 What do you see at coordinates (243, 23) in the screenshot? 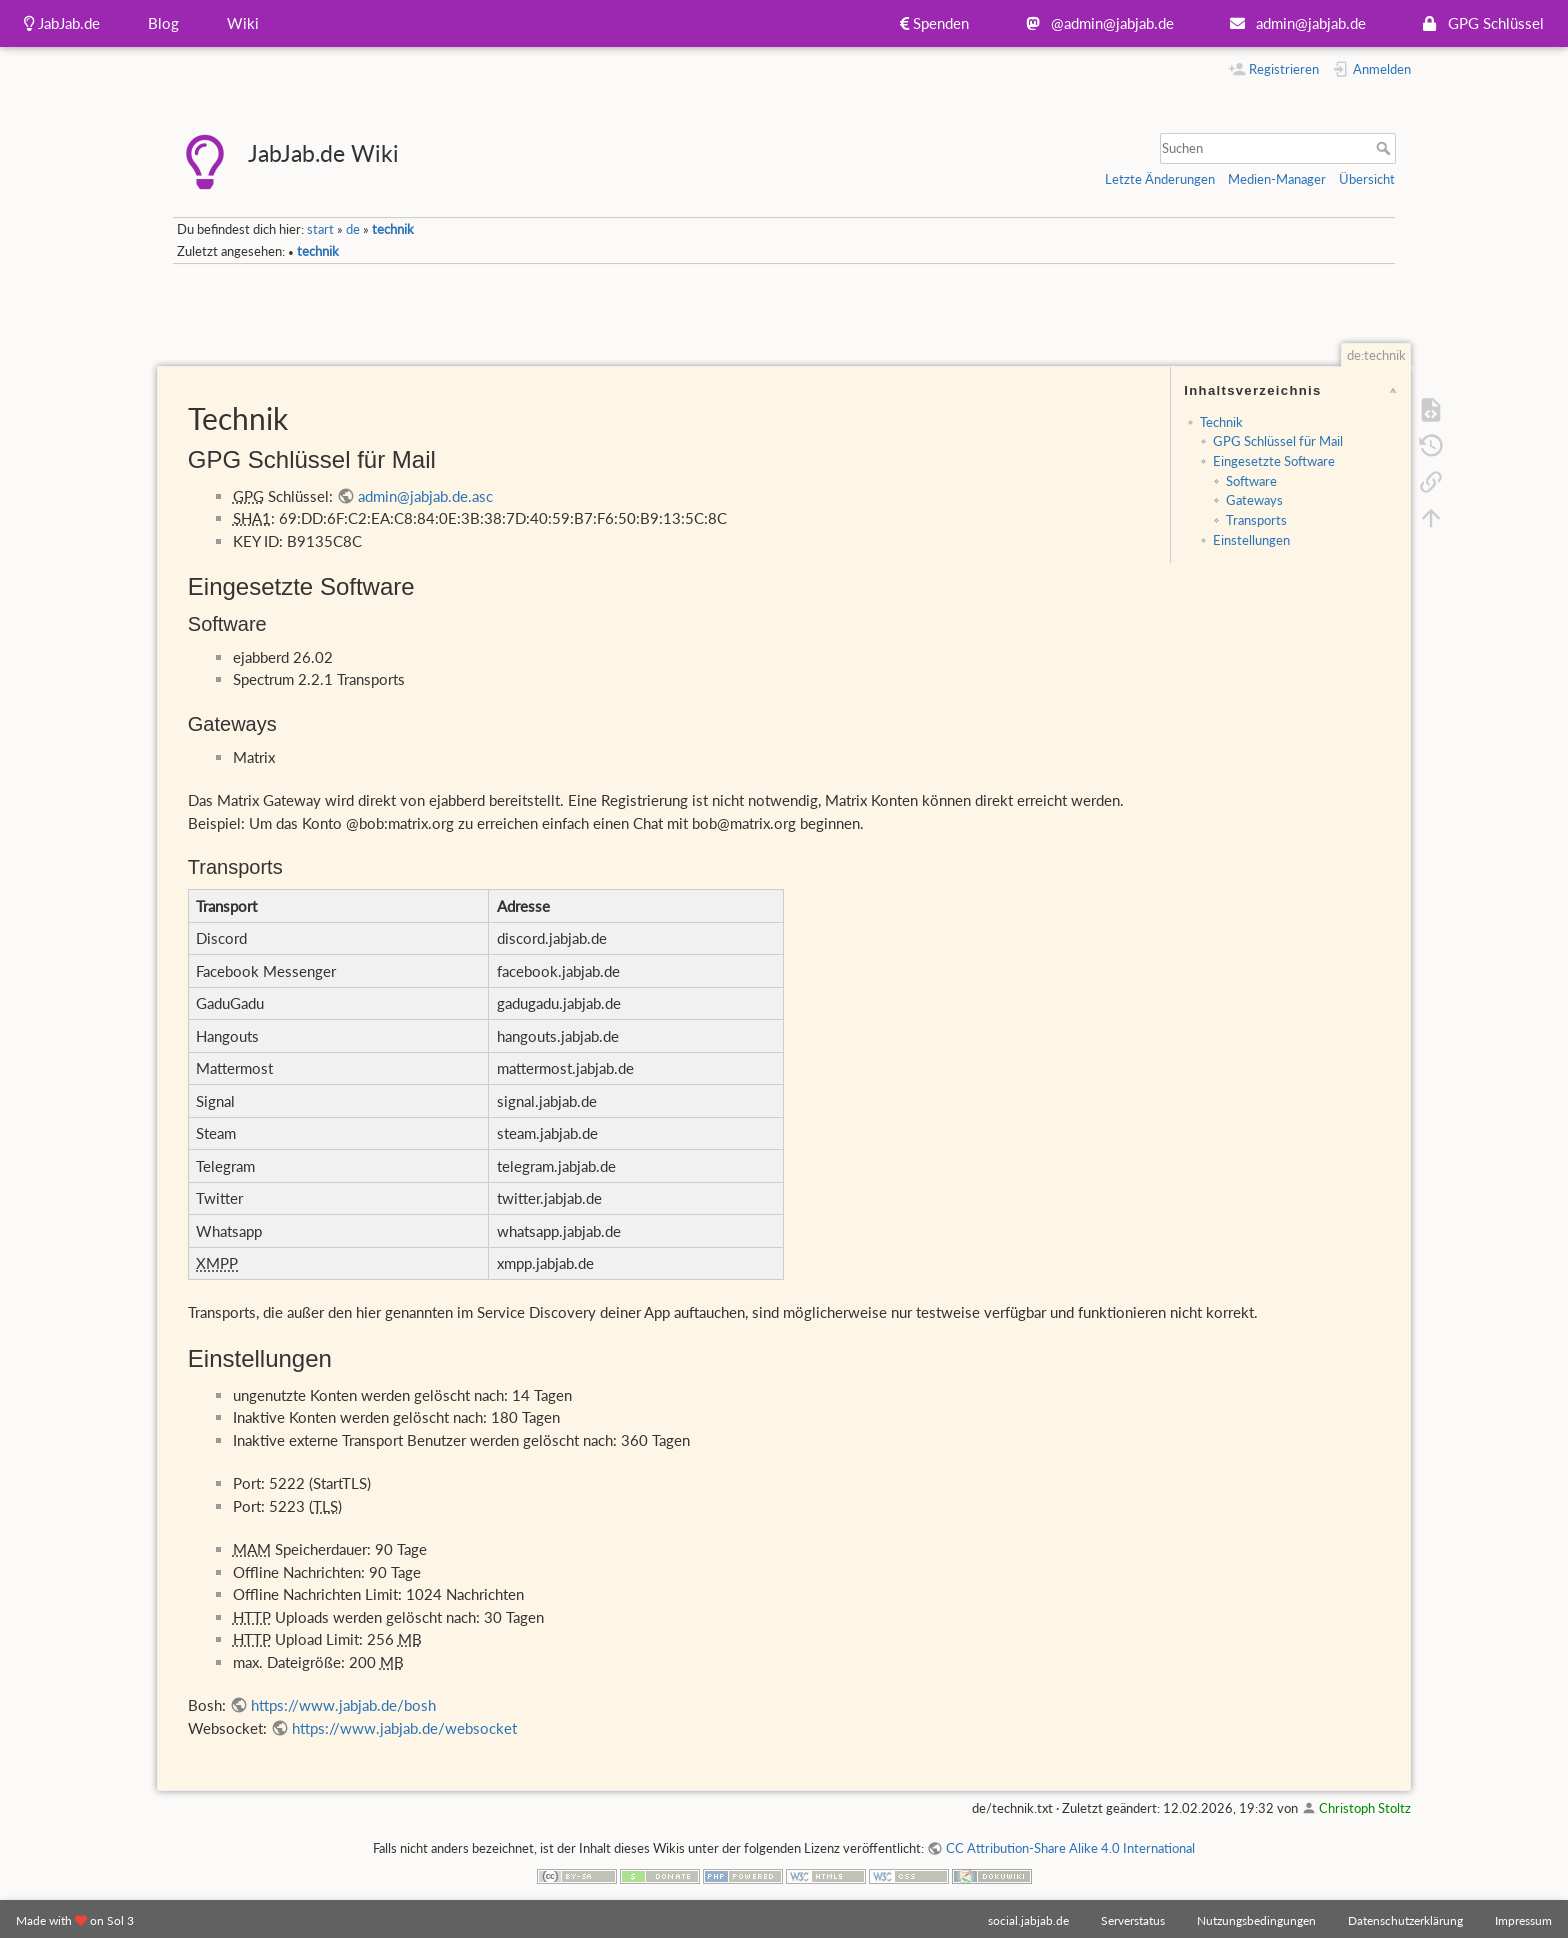
I see `Wiki` at bounding box center [243, 23].